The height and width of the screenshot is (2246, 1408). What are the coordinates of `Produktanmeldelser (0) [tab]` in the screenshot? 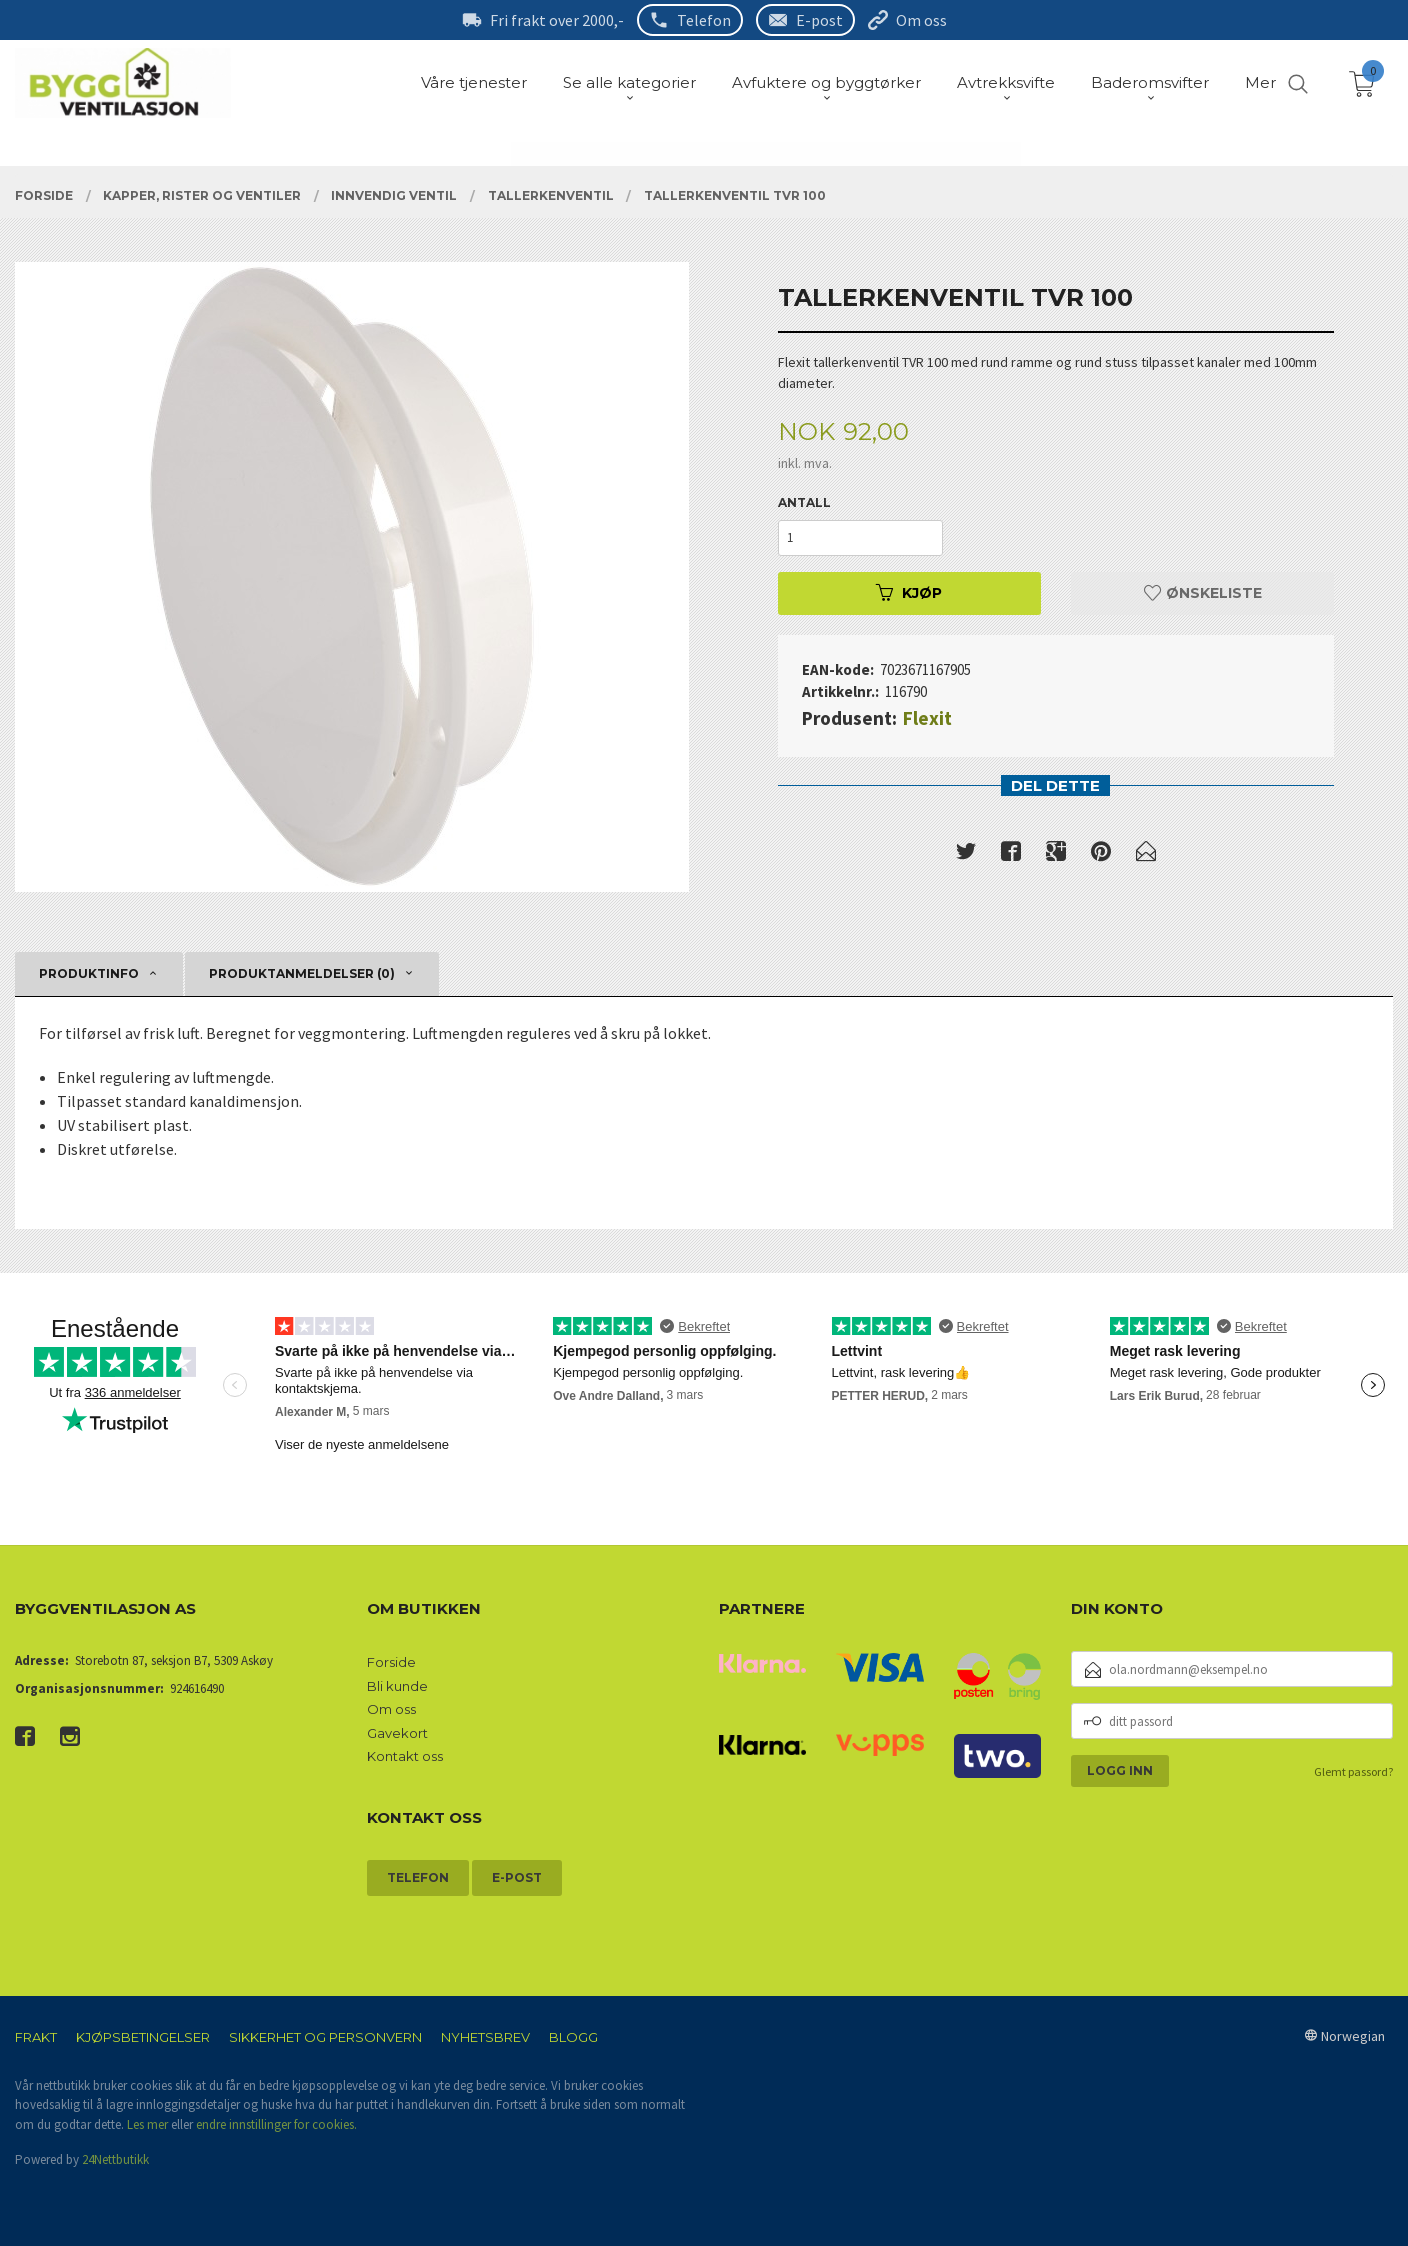 It's located at (302, 973).